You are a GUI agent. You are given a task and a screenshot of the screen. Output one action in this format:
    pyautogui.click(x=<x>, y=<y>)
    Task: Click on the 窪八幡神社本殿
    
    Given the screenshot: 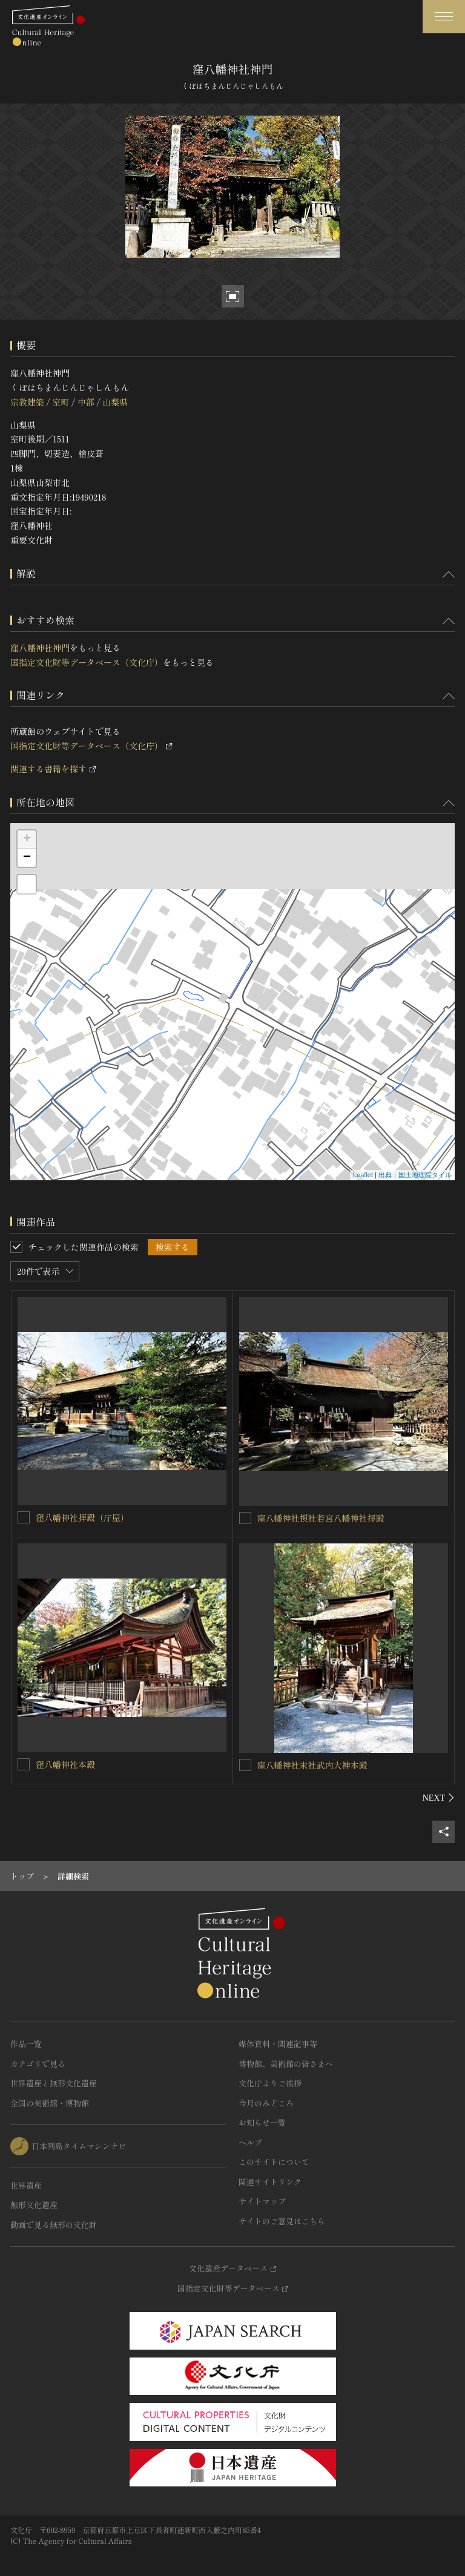 What is the action you would take?
    pyautogui.click(x=65, y=1764)
    